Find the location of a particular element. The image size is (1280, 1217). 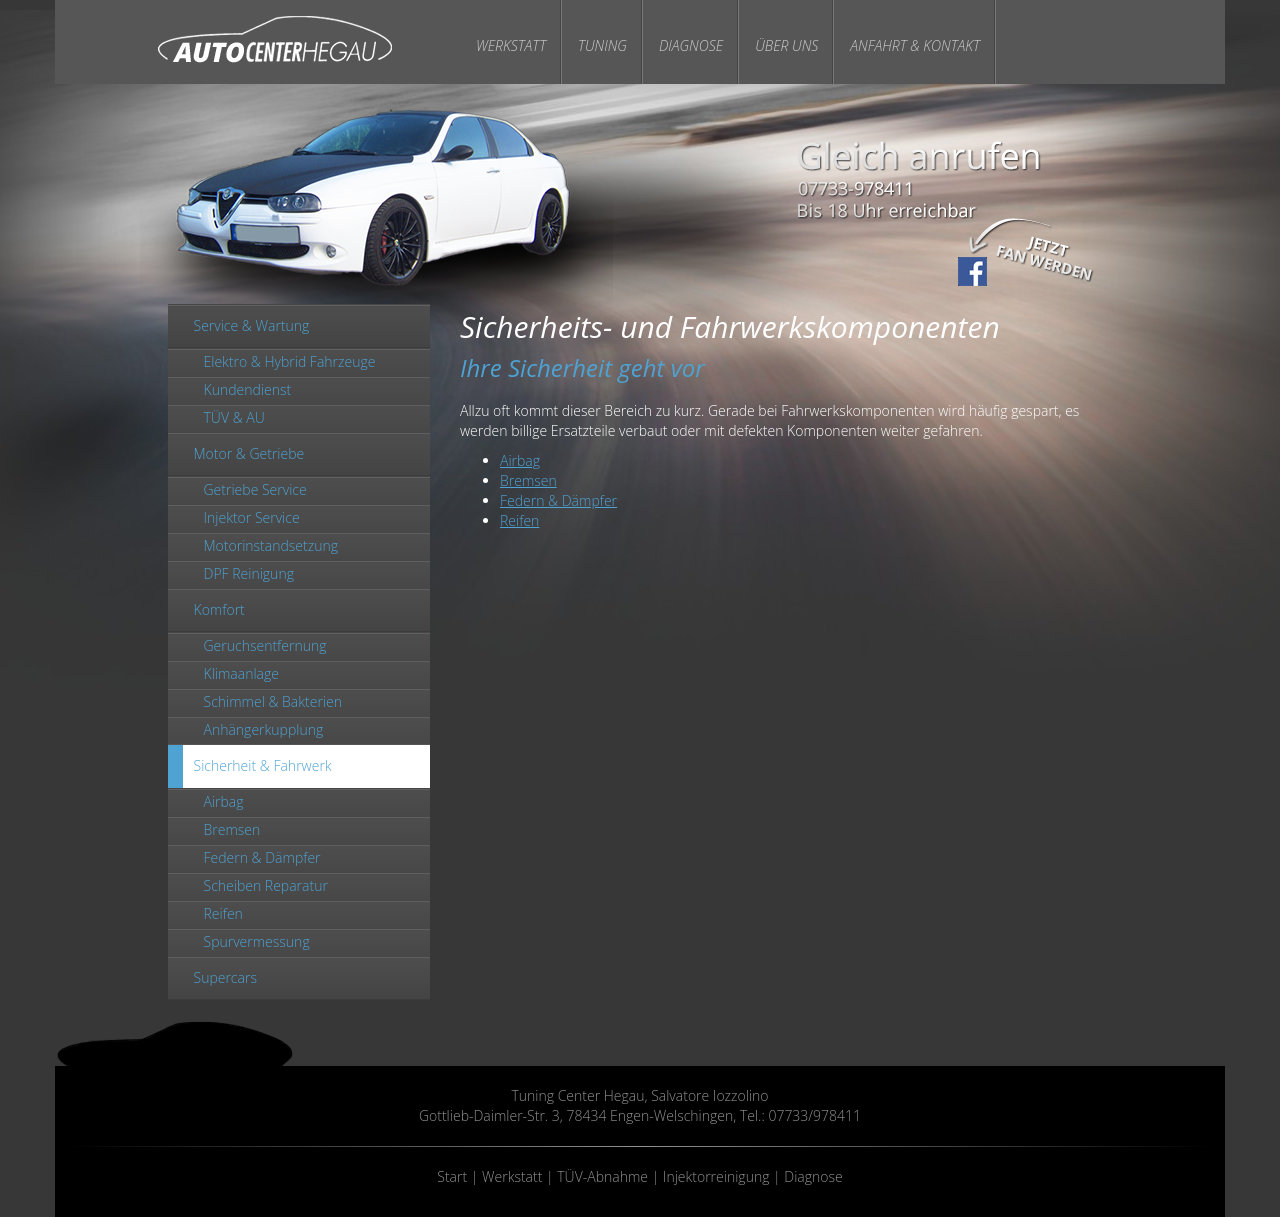

Bremsen is located at coordinates (232, 829).